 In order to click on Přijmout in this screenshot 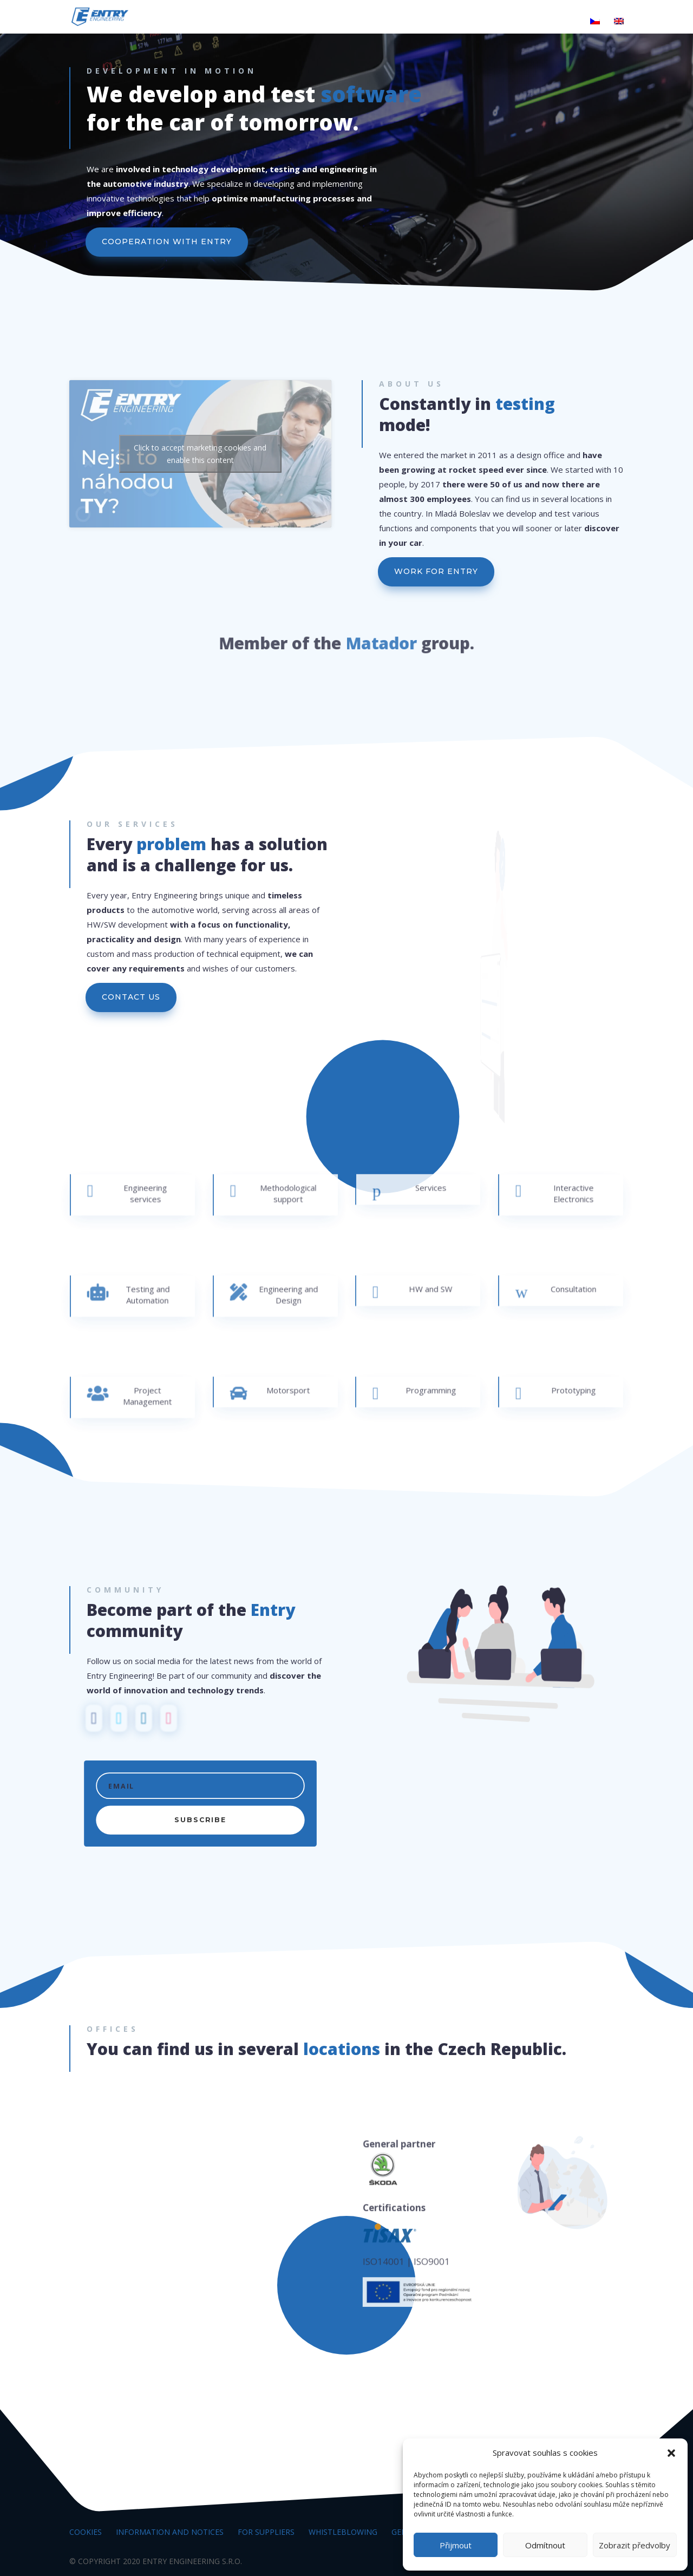, I will do `click(456, 2545)`.